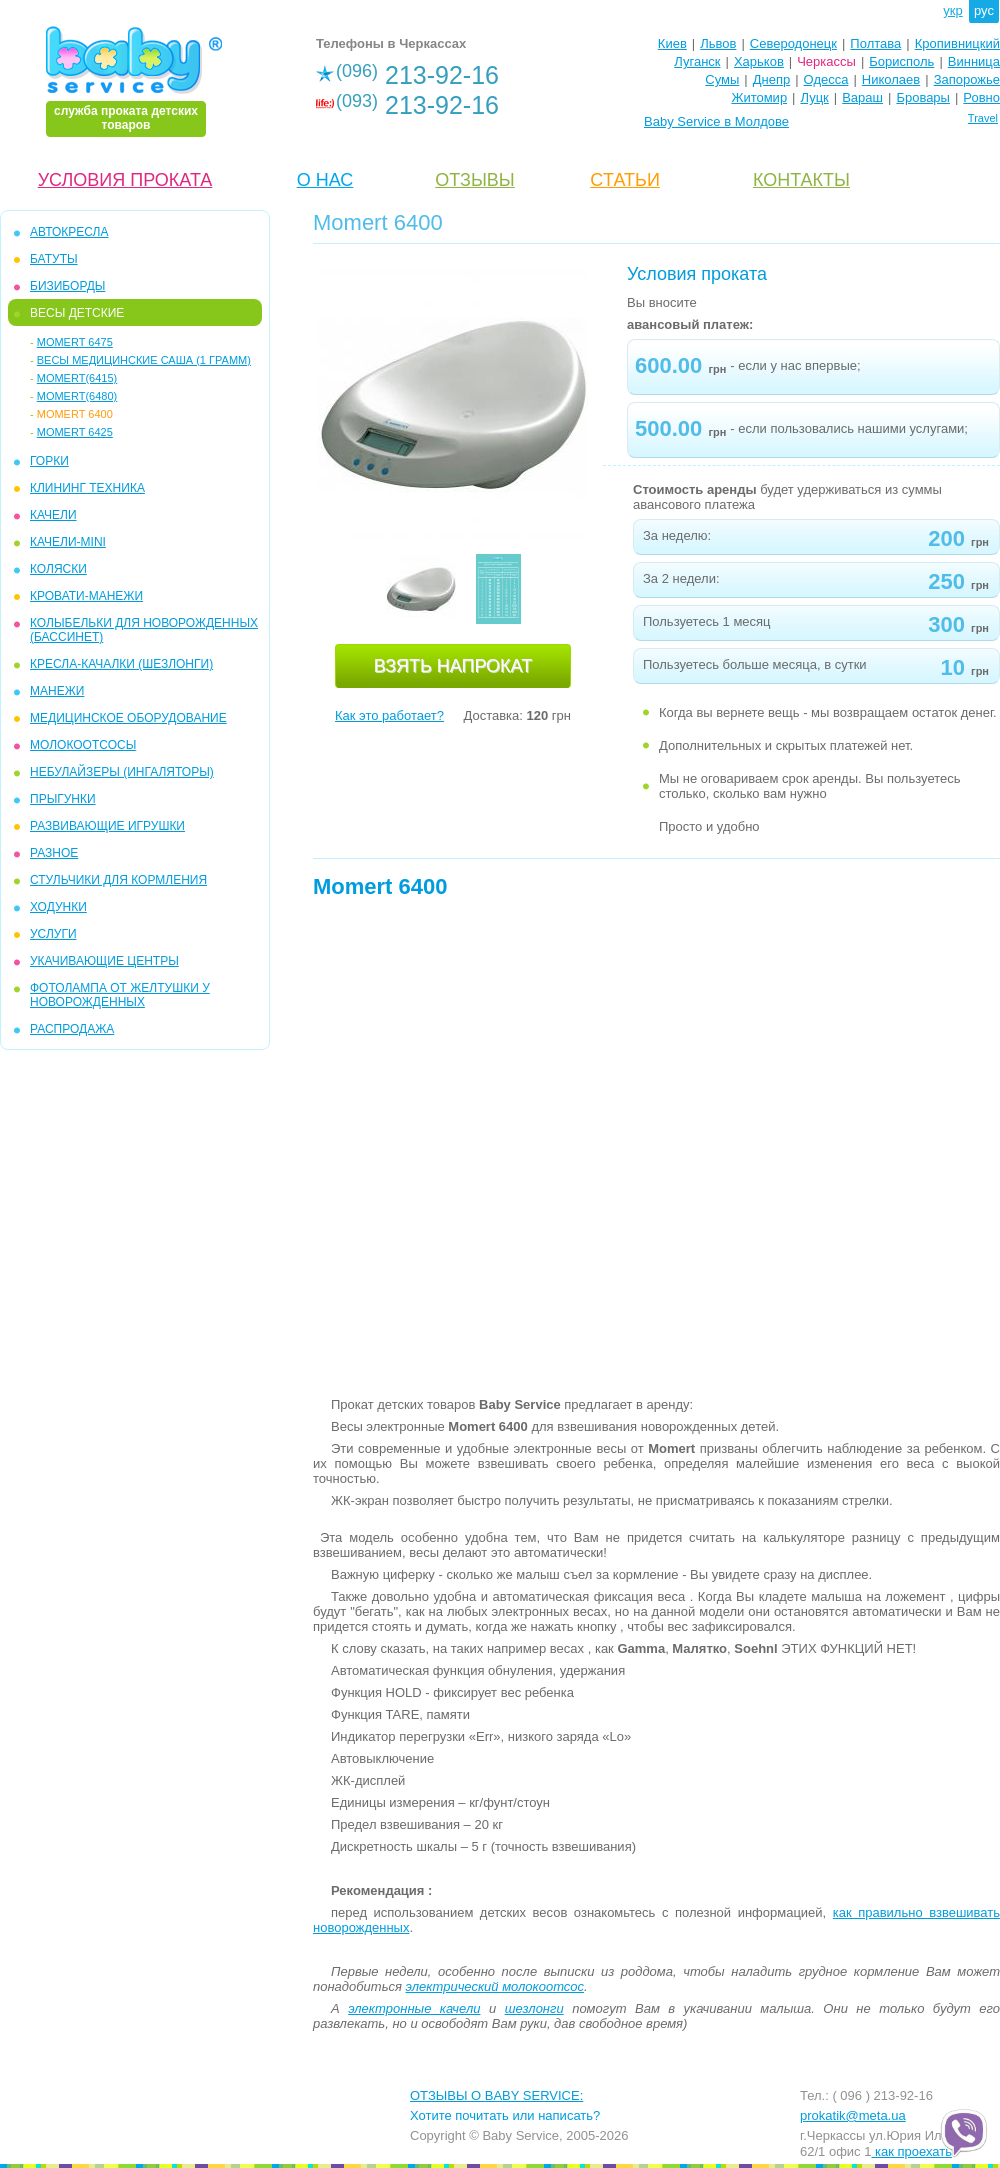 The height and width of the screenshot is (2168, 1000). Describe the element at coordinates (759, 97) in the screenshot. I see `Житомир` at that location.